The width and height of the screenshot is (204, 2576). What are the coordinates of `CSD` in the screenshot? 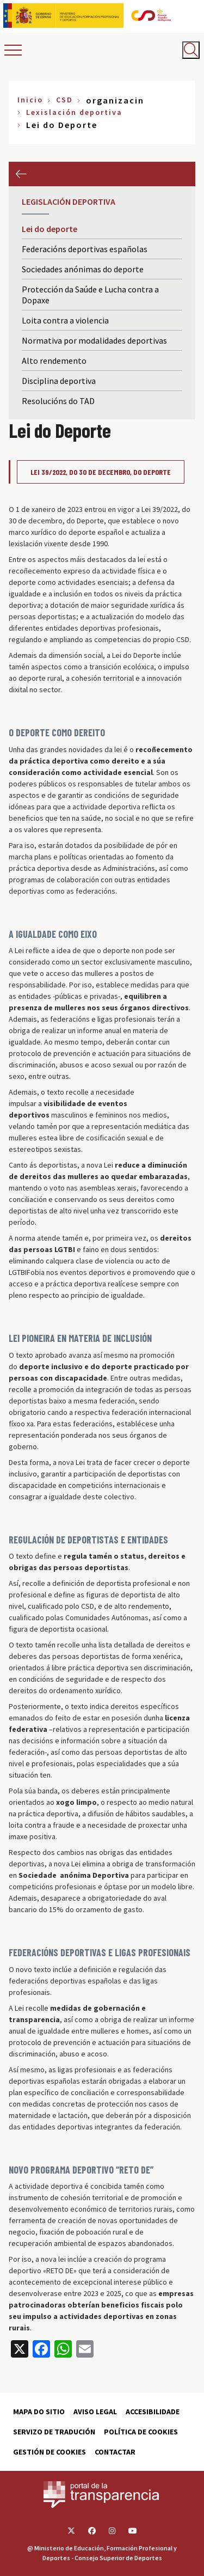 It's located at (64, 100).